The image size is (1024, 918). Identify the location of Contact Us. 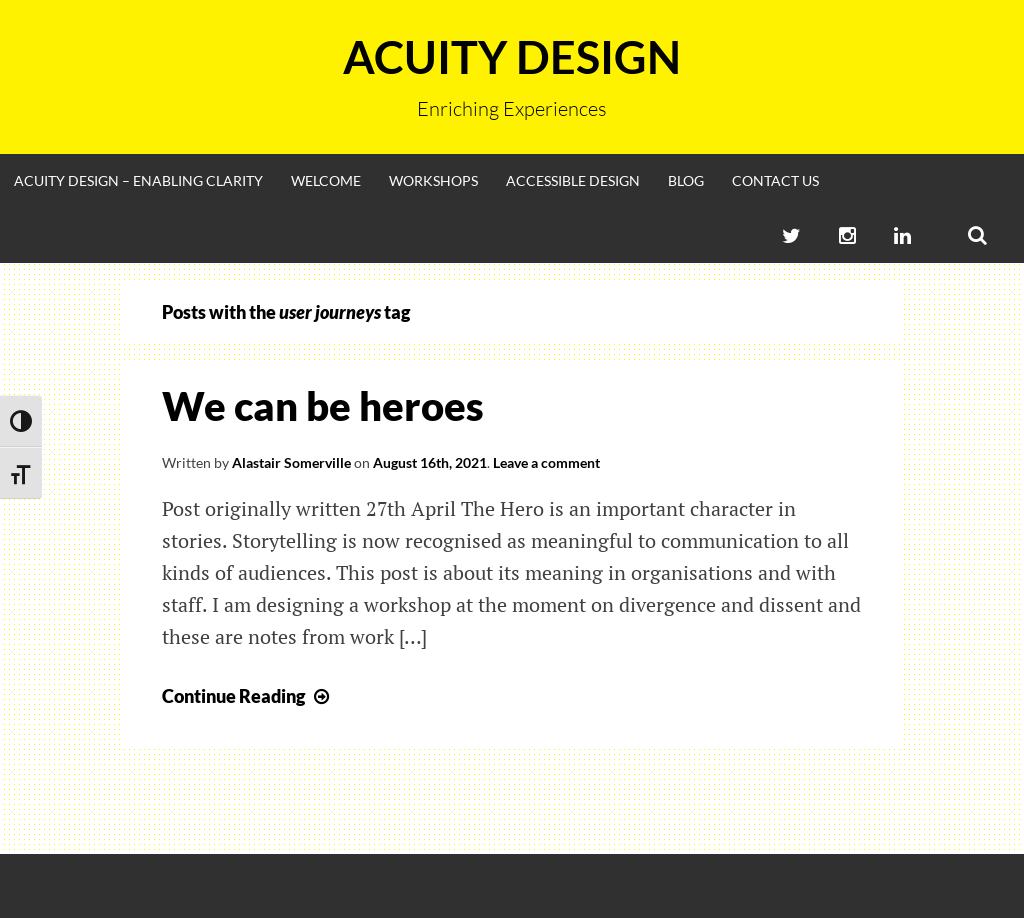
(775, 180).